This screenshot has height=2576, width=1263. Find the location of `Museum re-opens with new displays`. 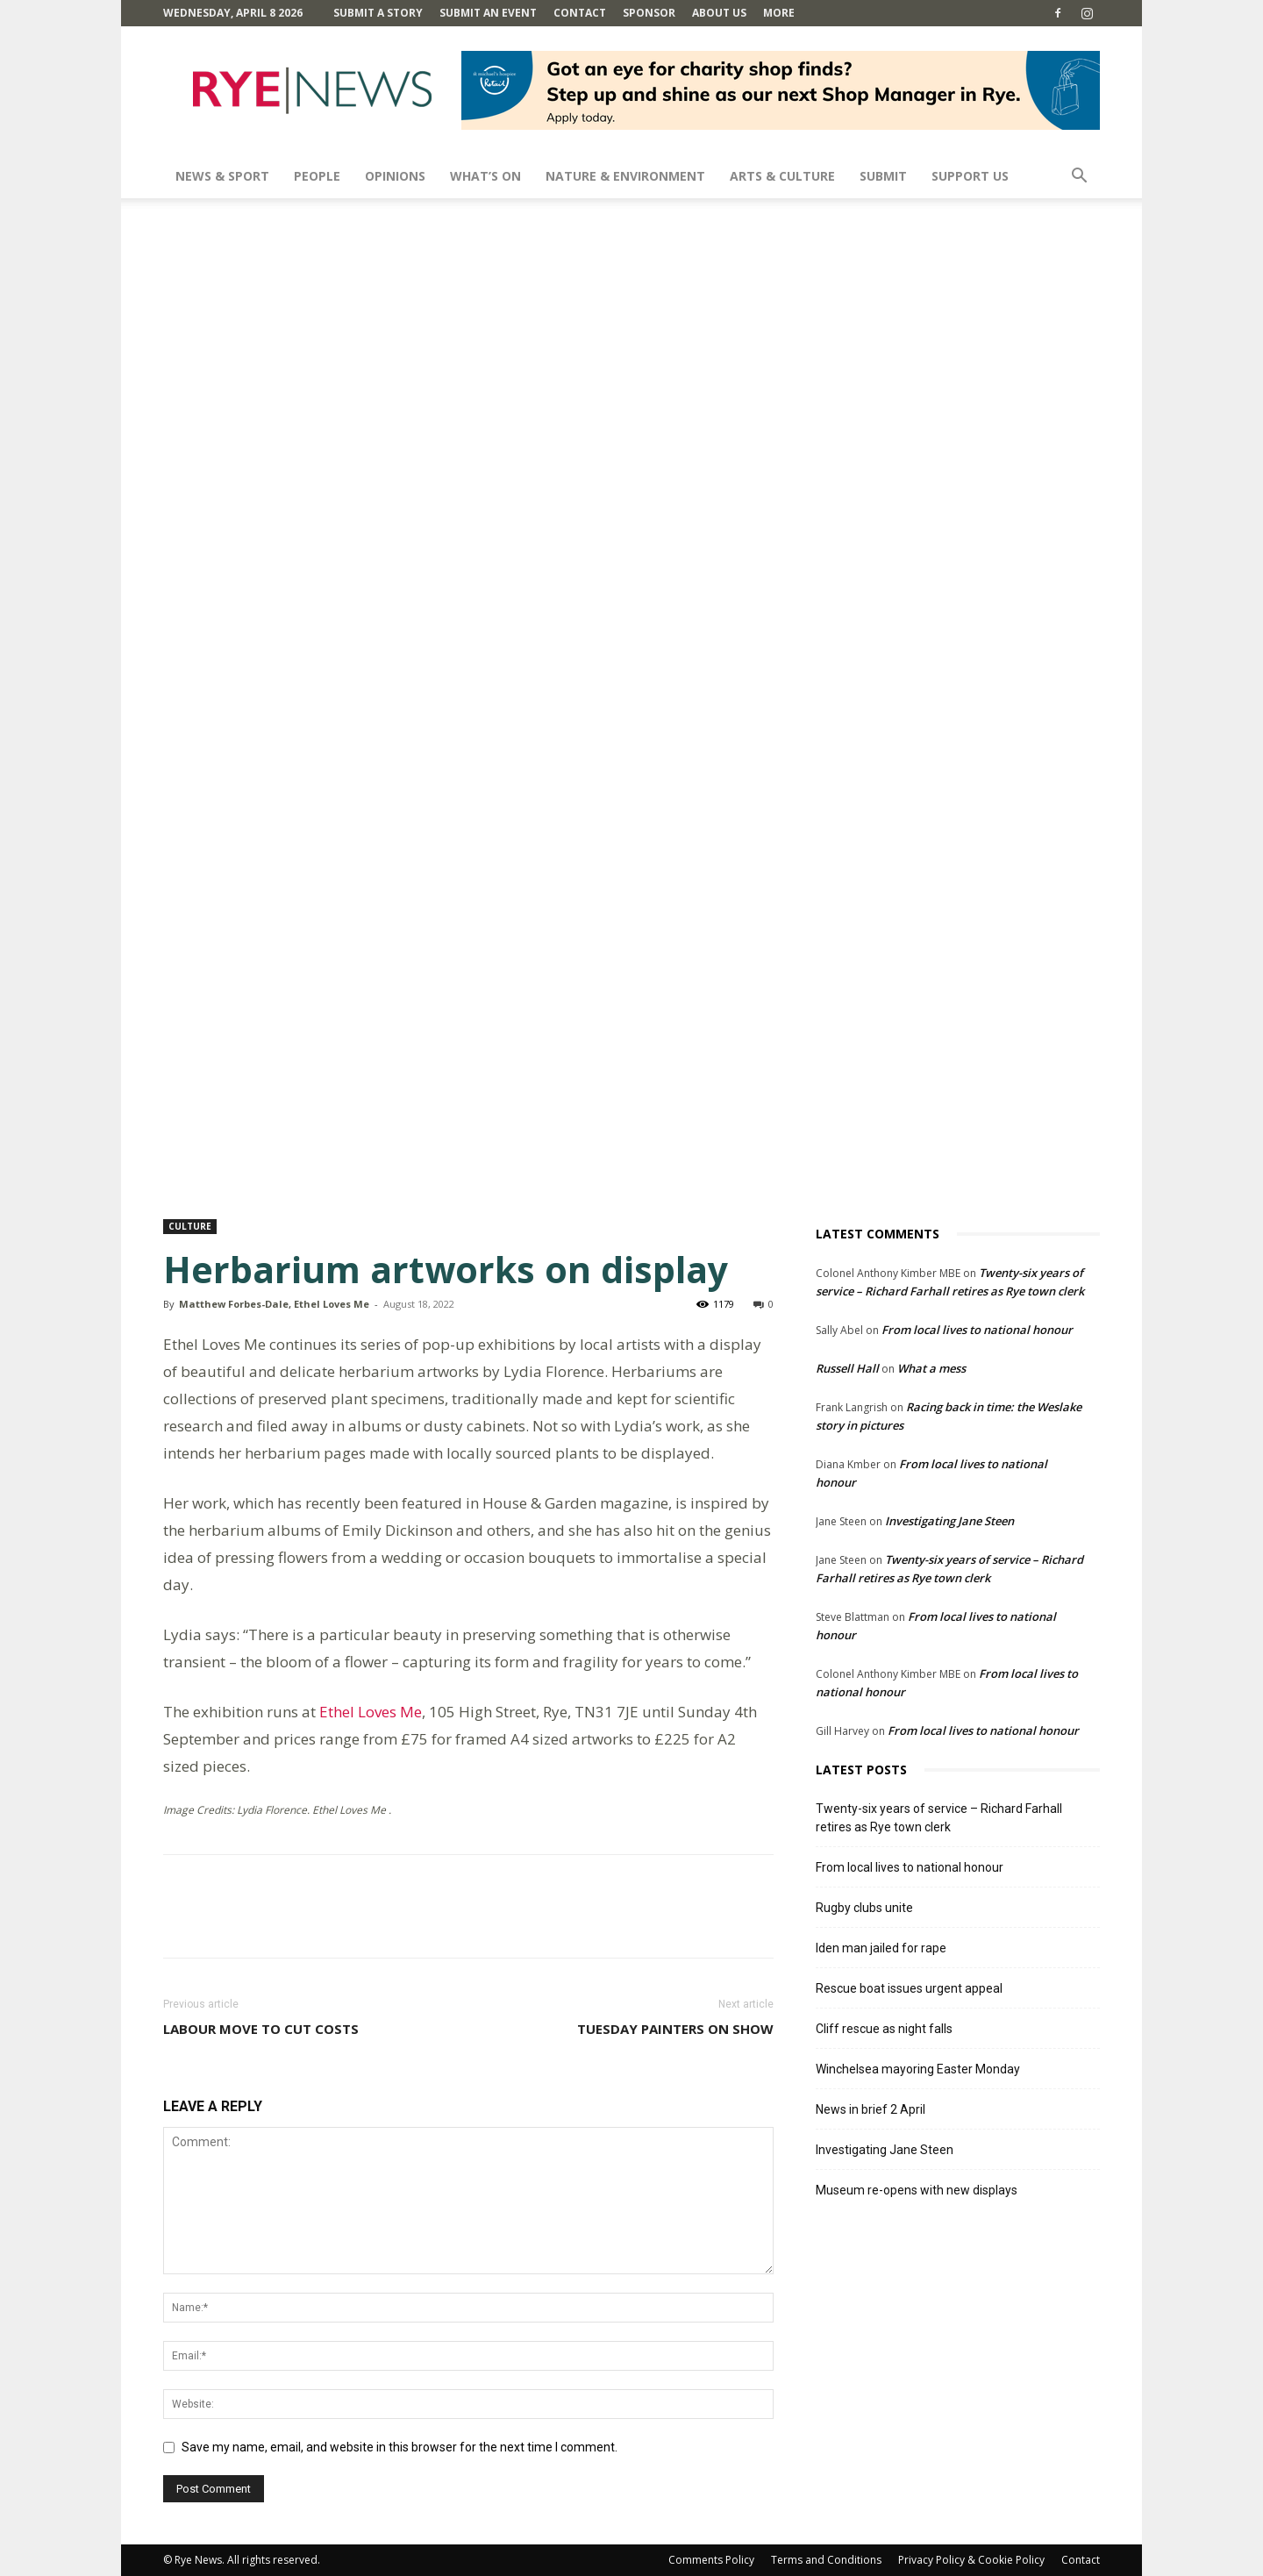

Museum re-opens with new displays is located at coordinates (916, 2190).